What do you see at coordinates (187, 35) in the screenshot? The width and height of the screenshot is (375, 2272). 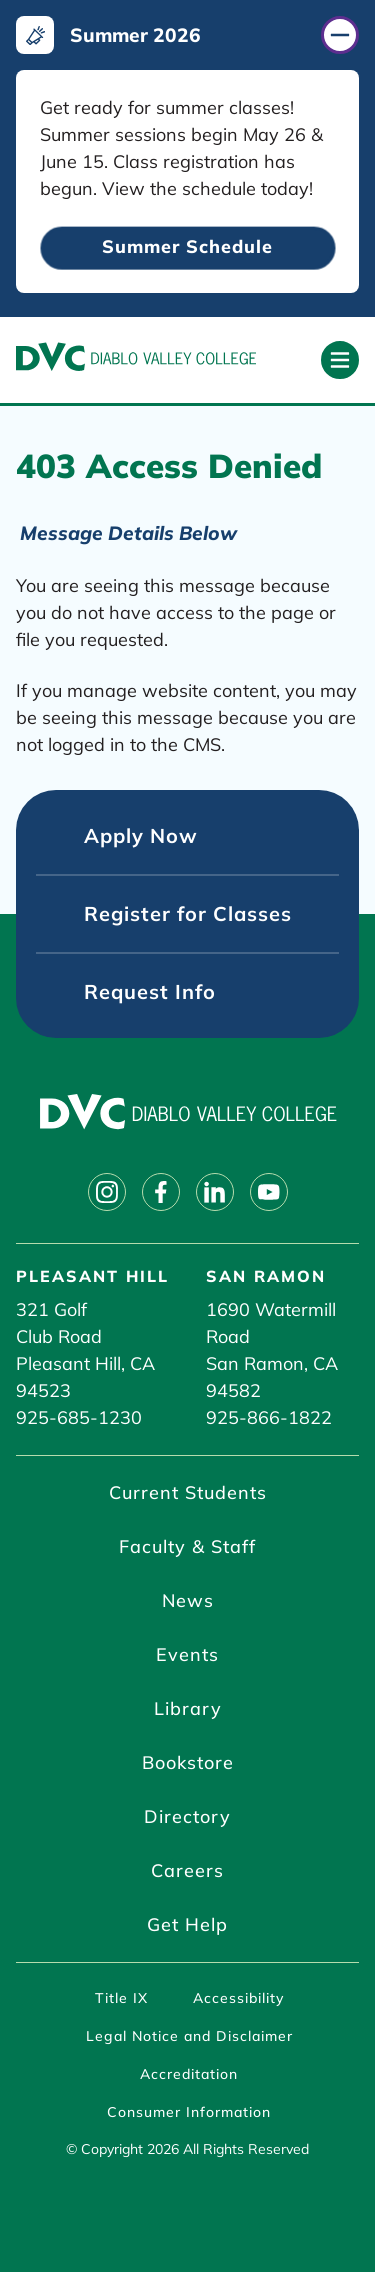 I see `[Summer 2026 (click to close)]` at bounding box center [187, 35].